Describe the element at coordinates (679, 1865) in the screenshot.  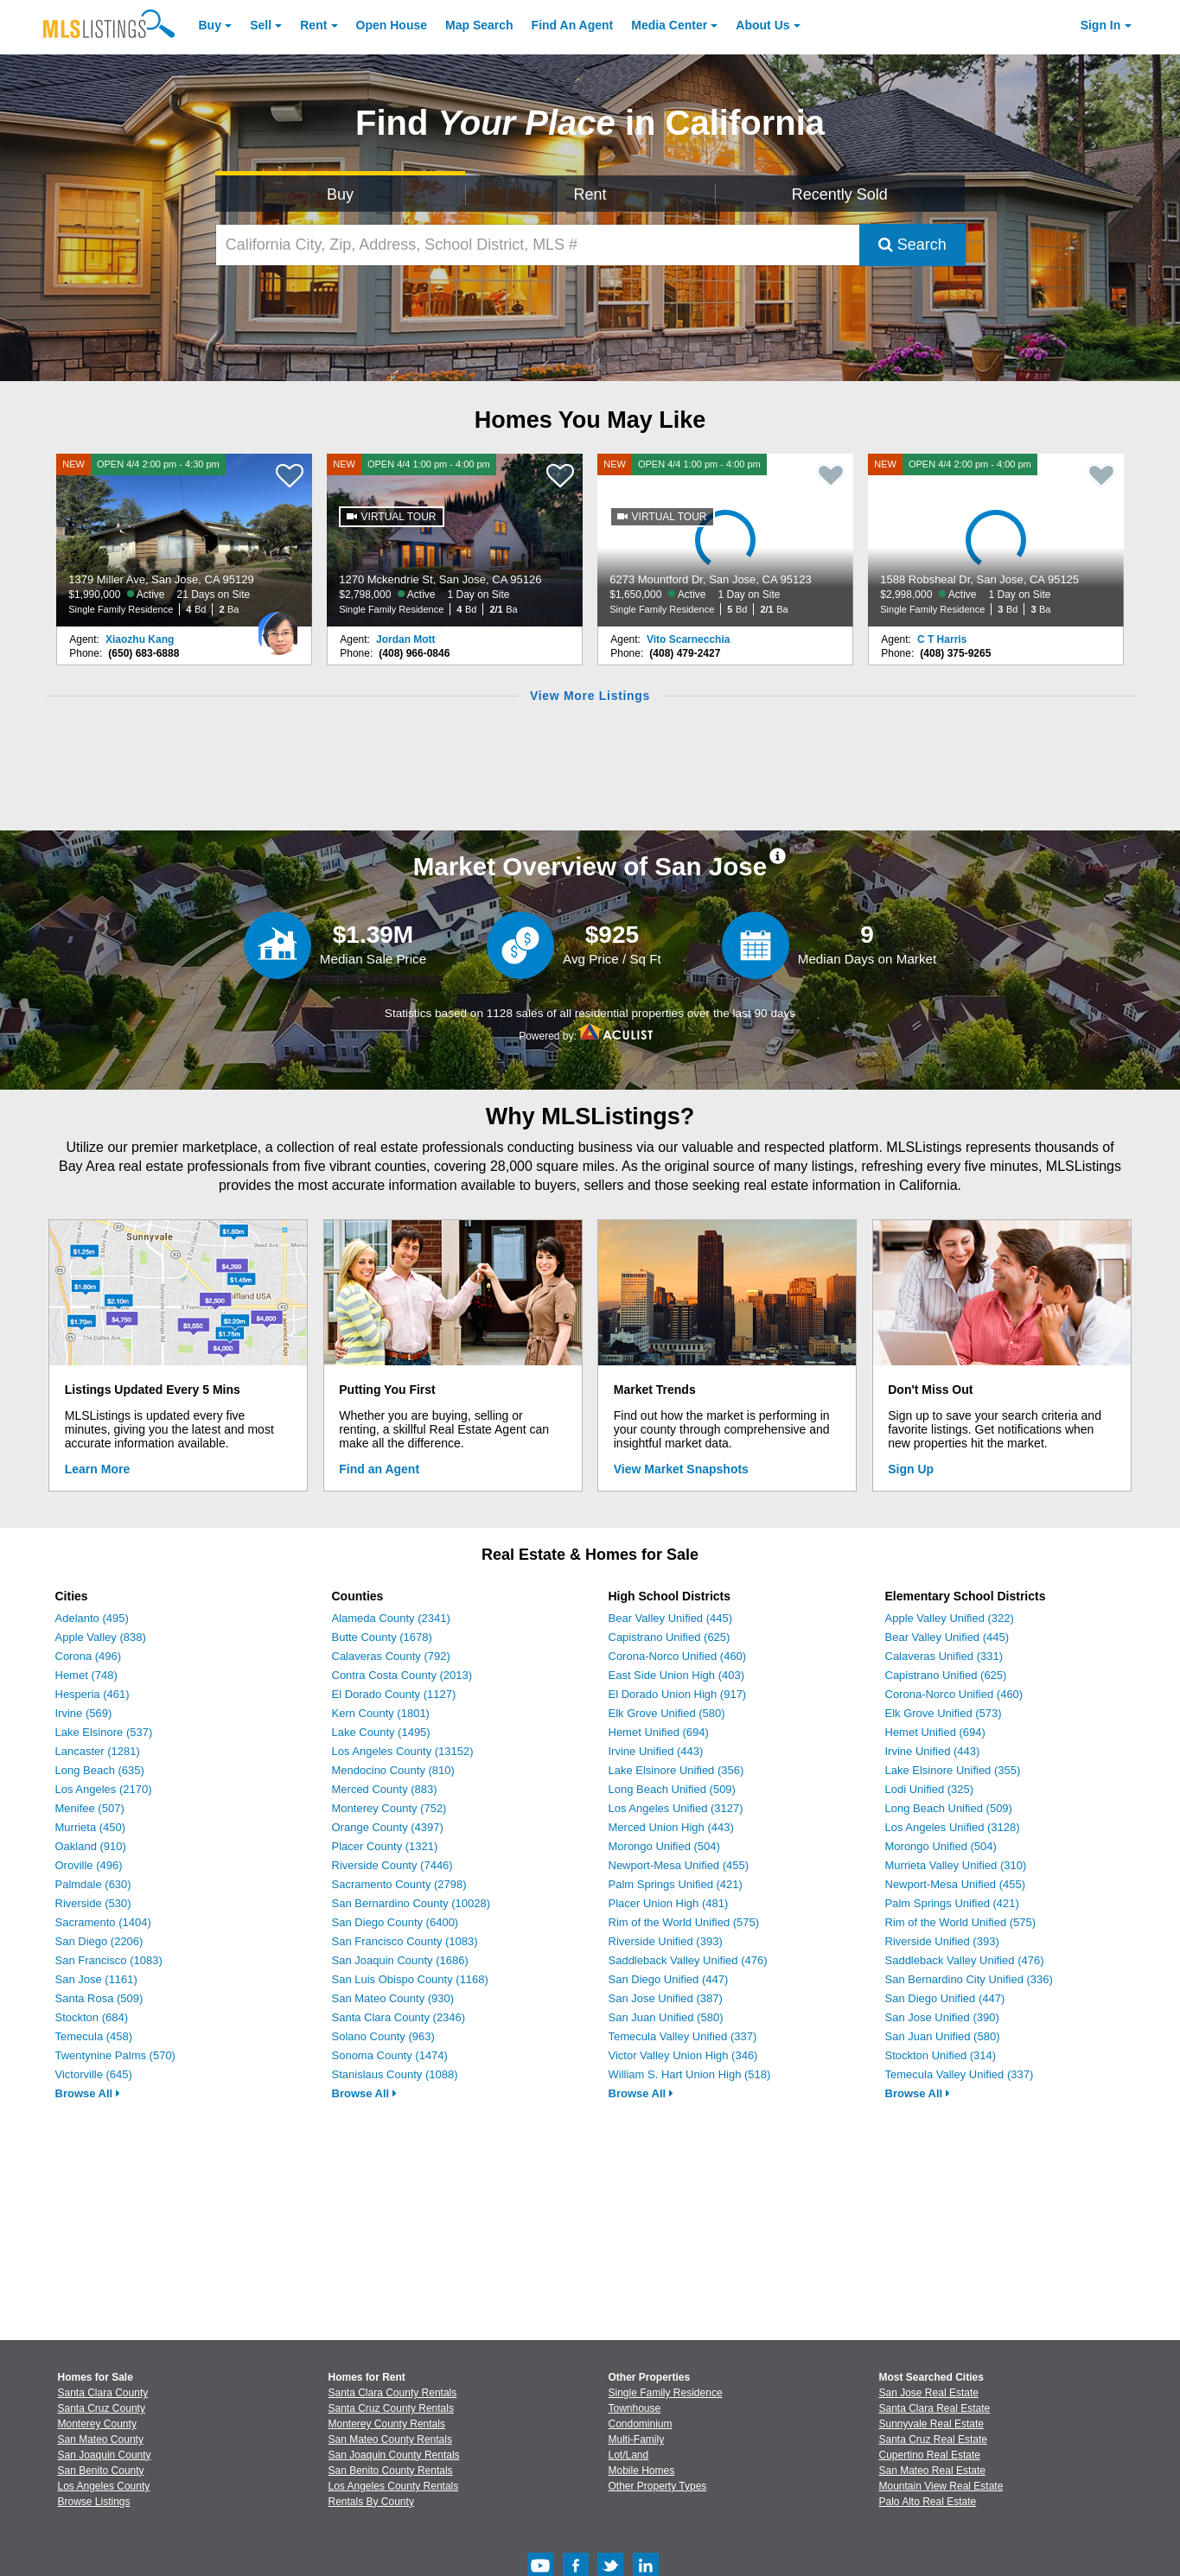
I see `Newport-Mesa Unified (455)` at that location.